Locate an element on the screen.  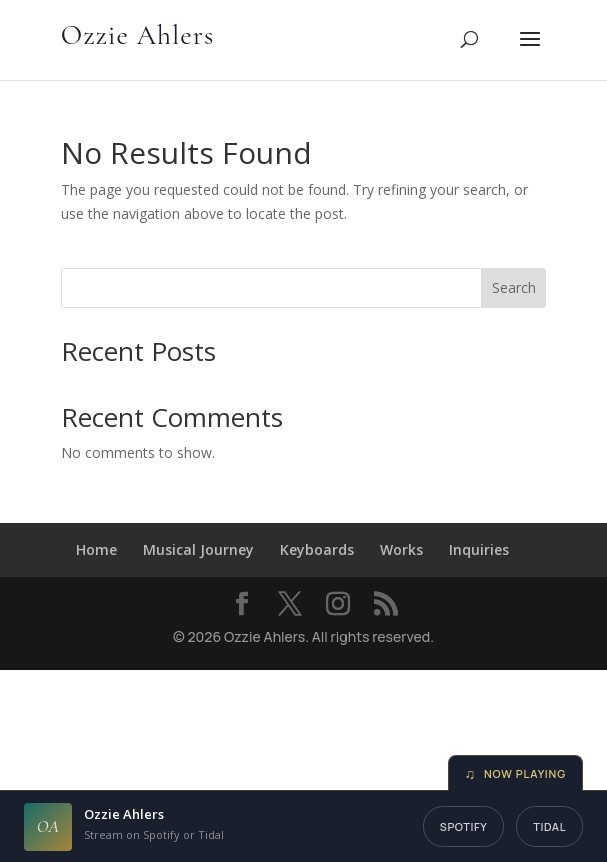
Musical Journey is located at coordinates (198, 549).